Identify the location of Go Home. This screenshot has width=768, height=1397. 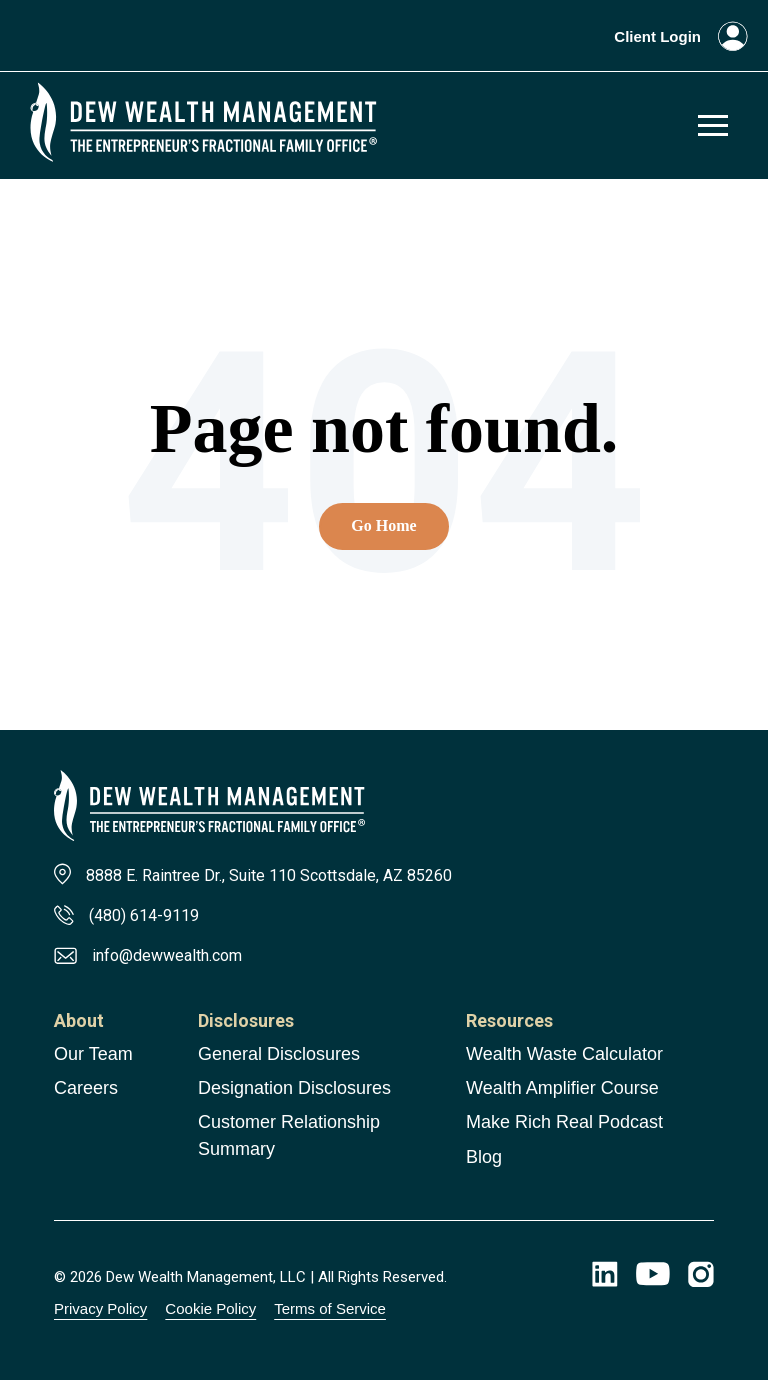
(384, 534).